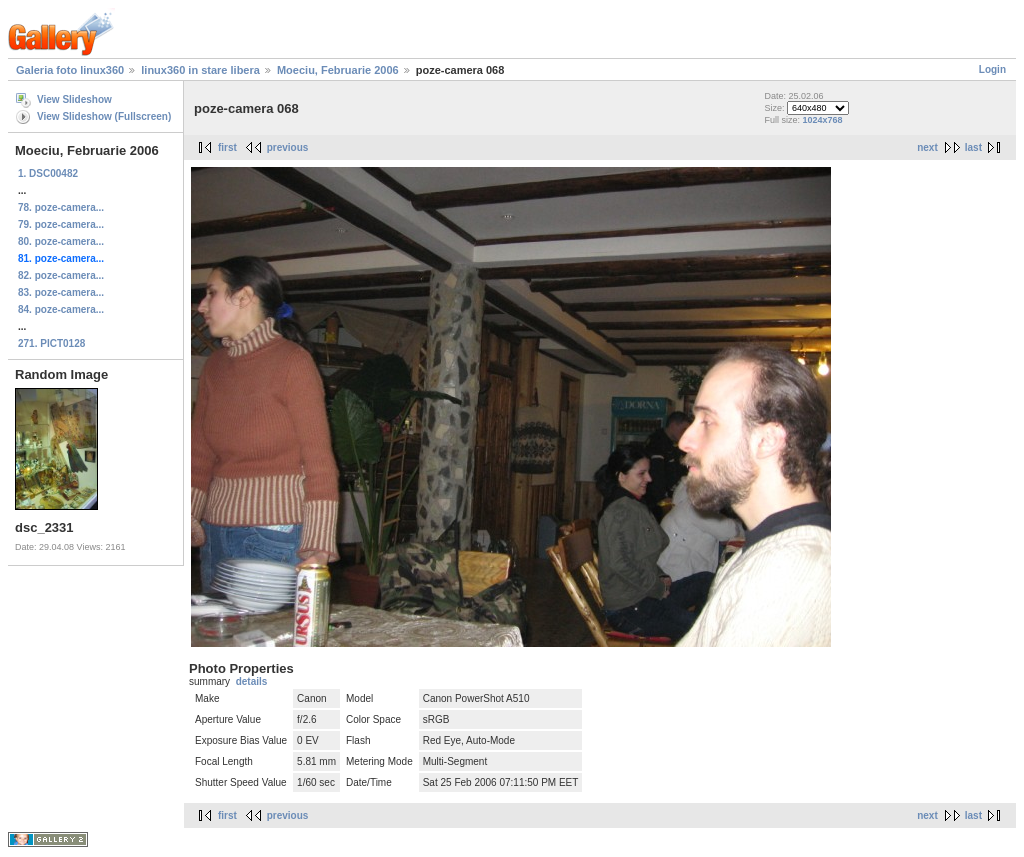 The image size is (1024, 857). What do you see at coordinates (200, 70) in the screenshot?
I see `linux360 in stare libera` at bounding box center [200, 70].